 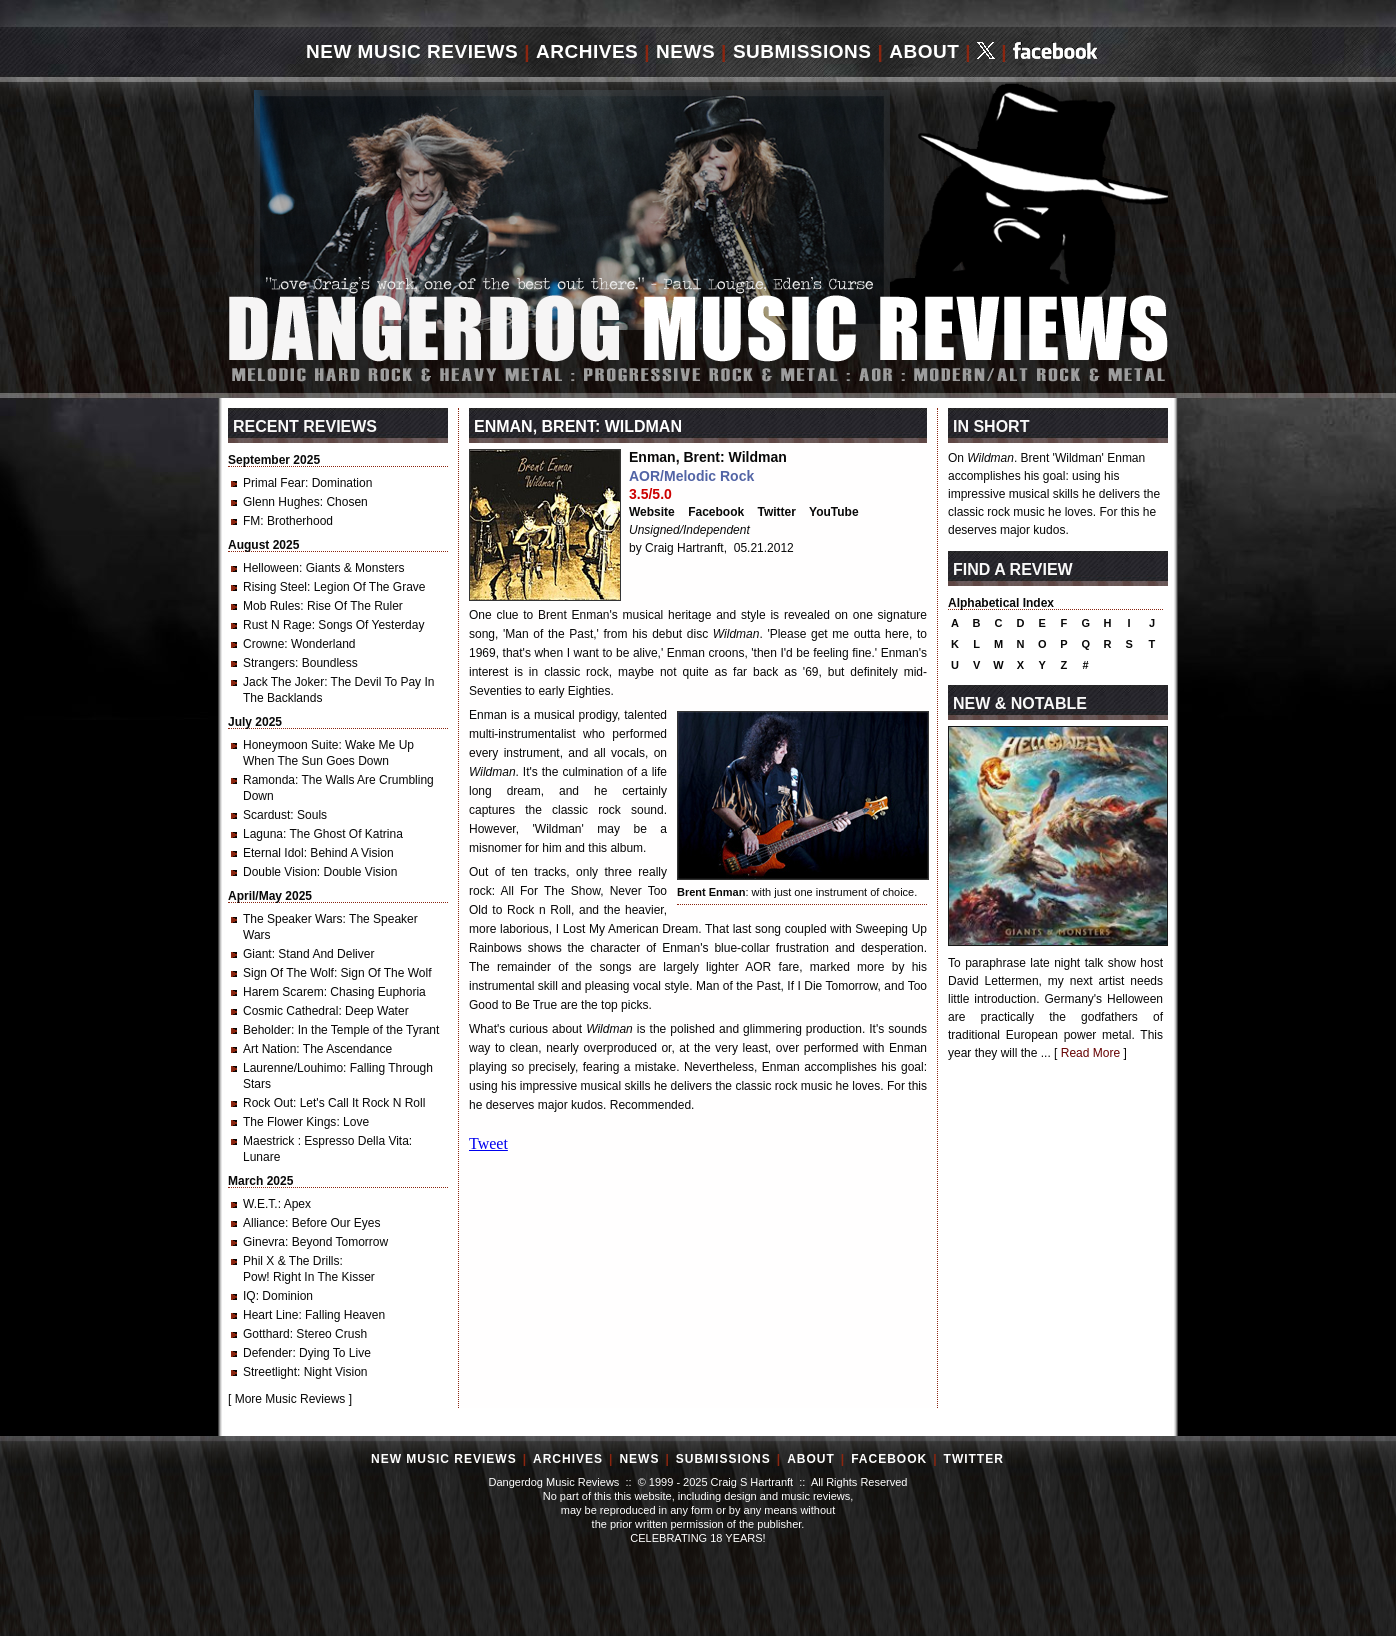 What do you see at coordinates (251, 521) in the screenshot?
I see `FM` at bounding box center [251, 521].